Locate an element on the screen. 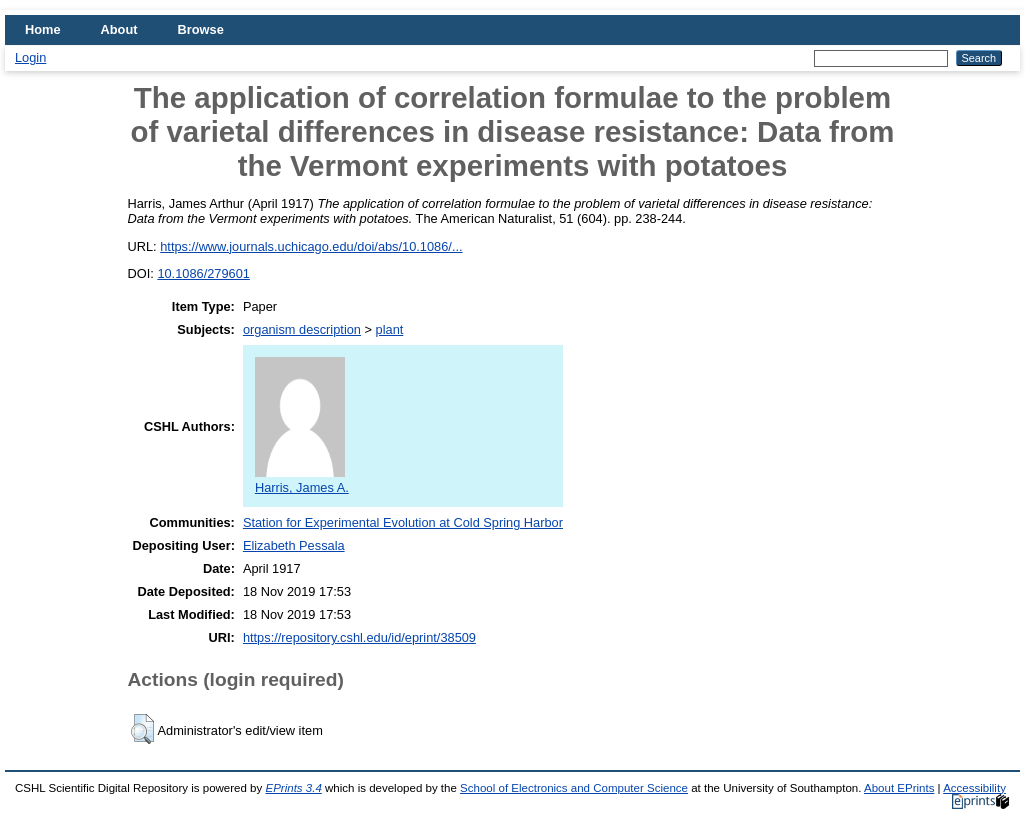 This screenshot has height=821, width=1025. Station for Experimental Evolution at Cold Spring Harbor is located at coordinates (403, 522).